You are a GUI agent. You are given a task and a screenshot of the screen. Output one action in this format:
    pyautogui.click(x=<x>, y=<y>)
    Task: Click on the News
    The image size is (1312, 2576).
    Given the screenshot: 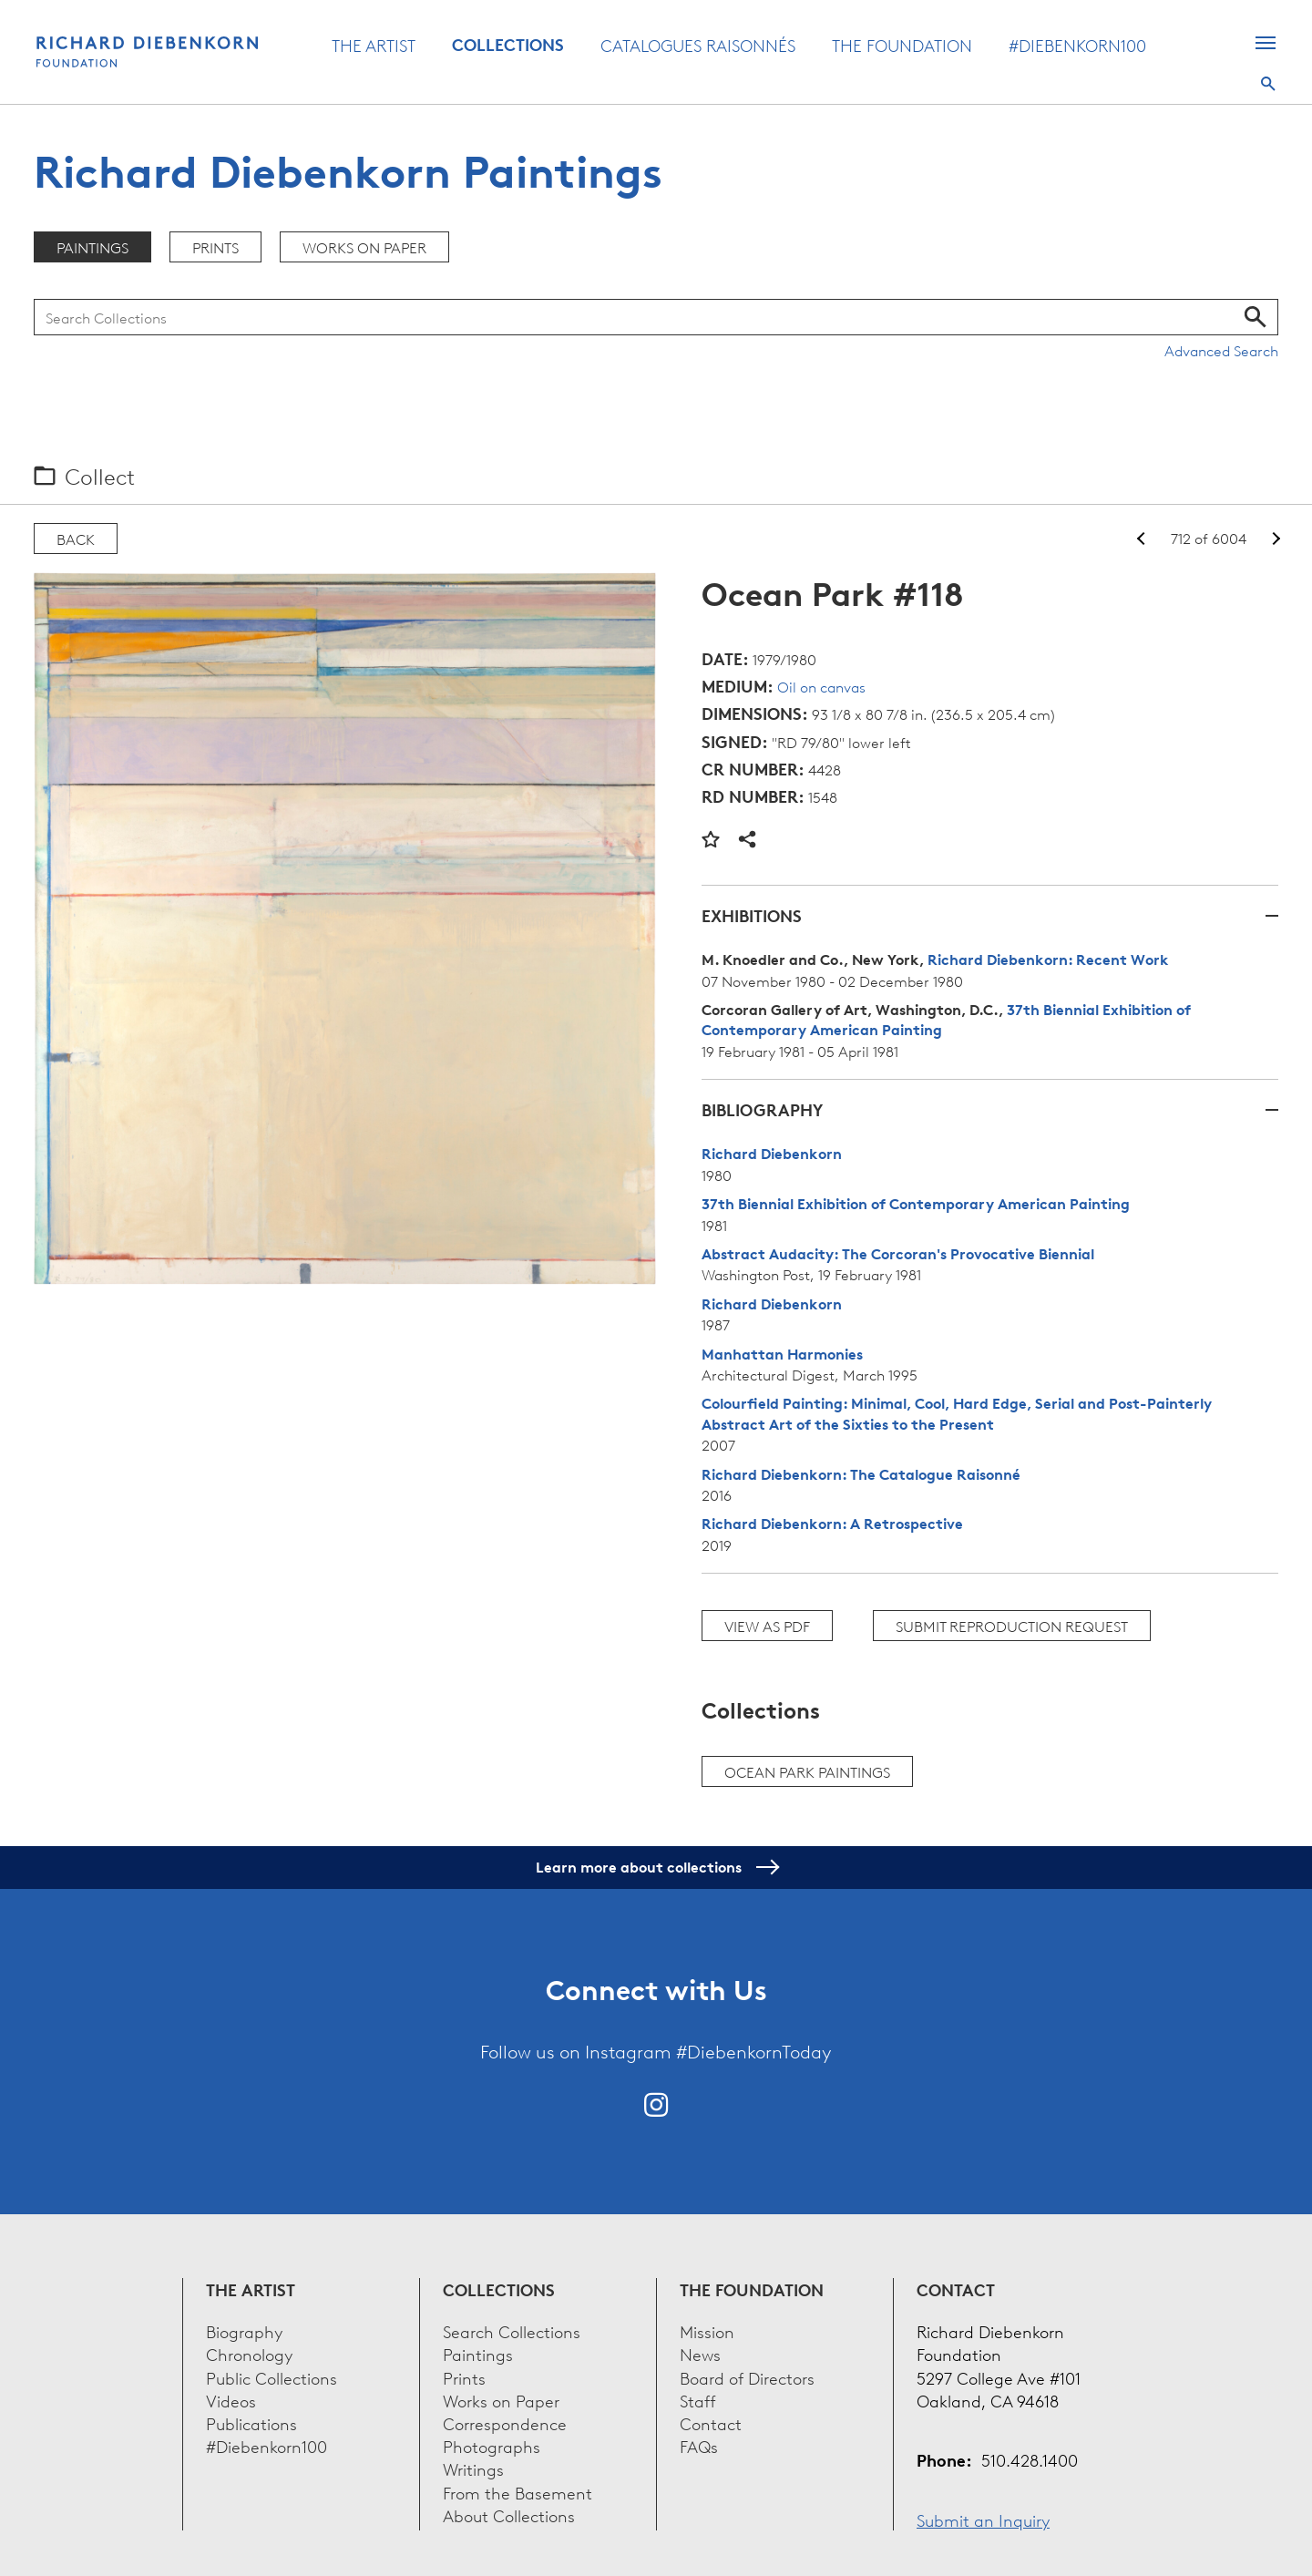 What is the action you would take?
    pyautogui.click(x=700, y=2353)
    